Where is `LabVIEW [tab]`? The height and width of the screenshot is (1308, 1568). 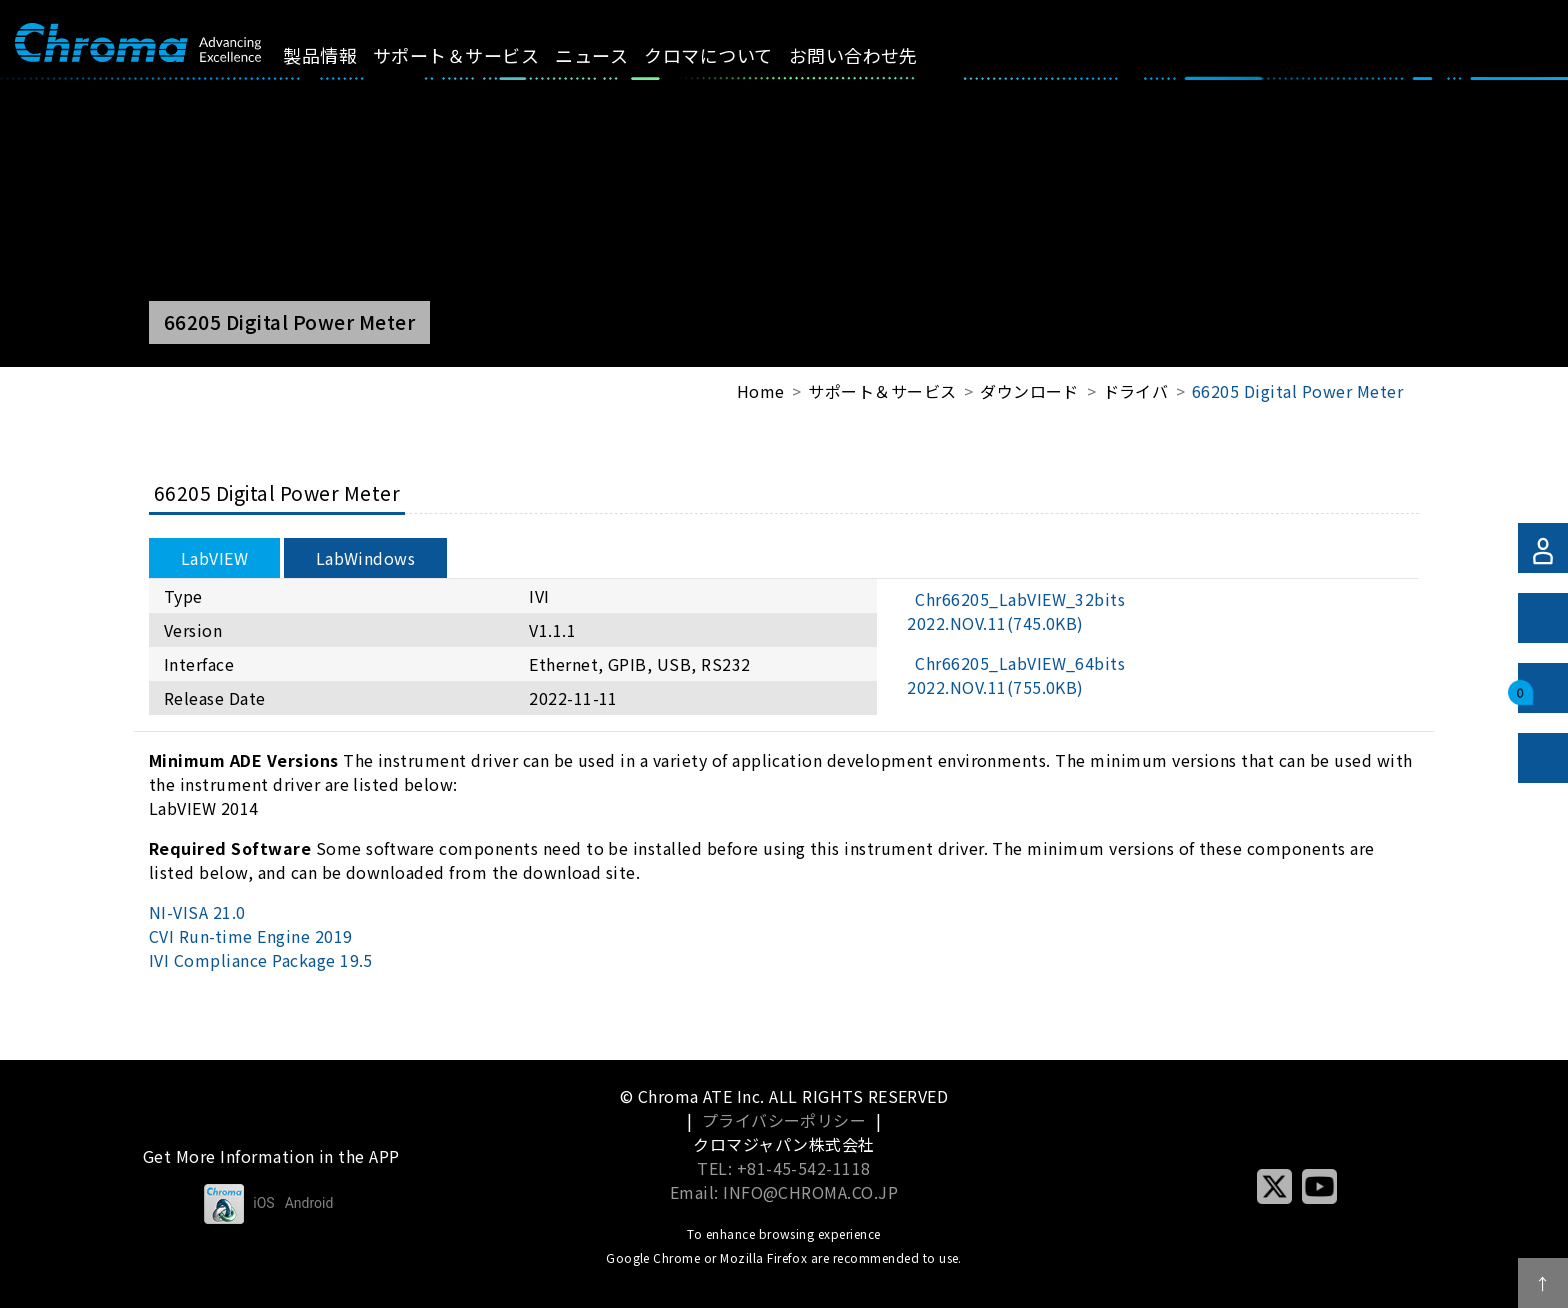
LabVIEW [tab] is located at coordinates (214, 558).